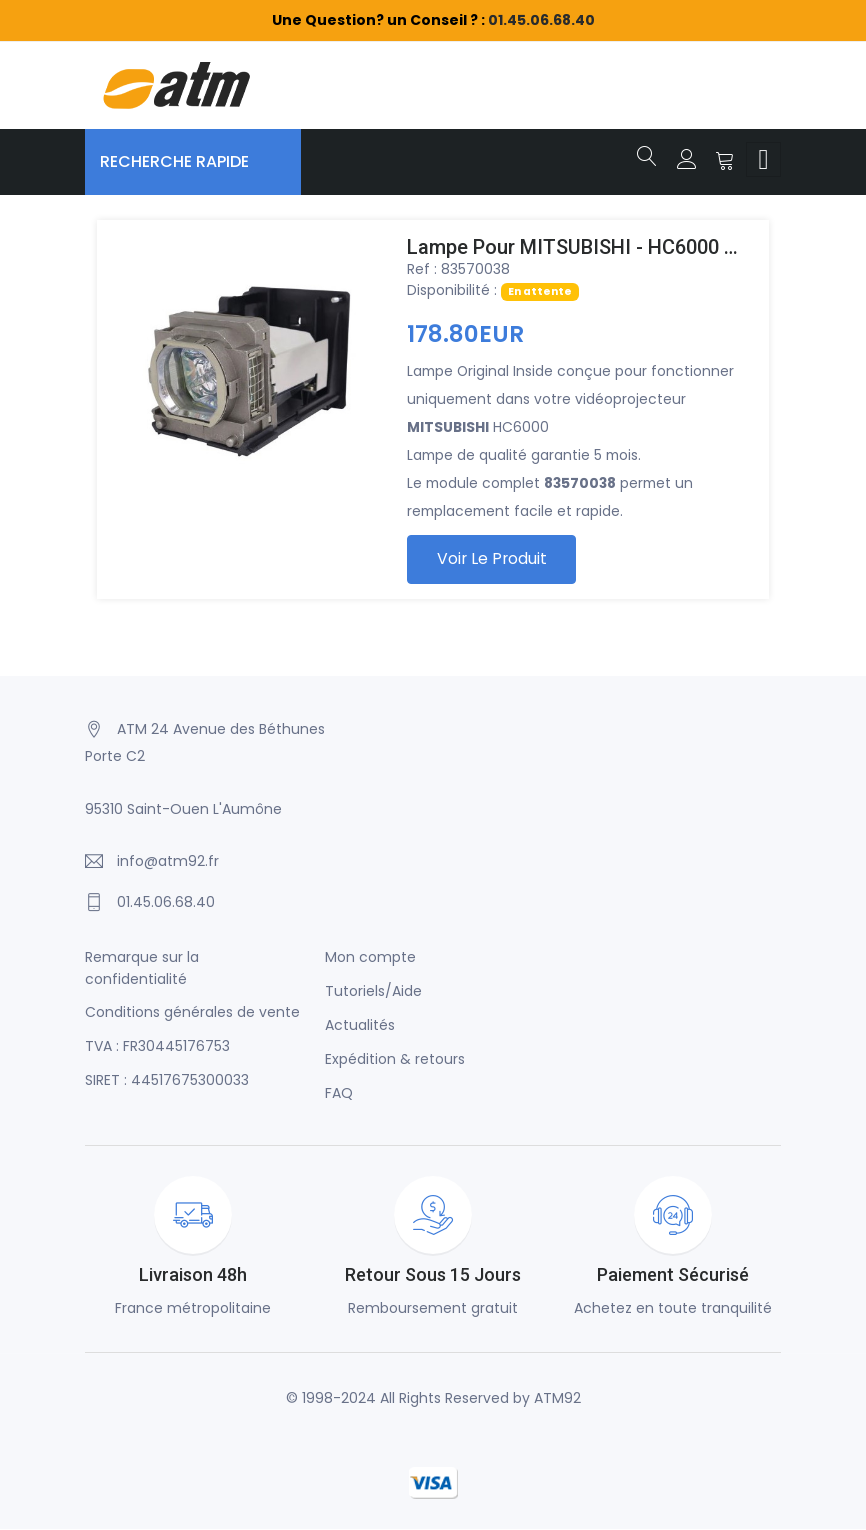  I want to click on Mon compte, so click(370, 959).